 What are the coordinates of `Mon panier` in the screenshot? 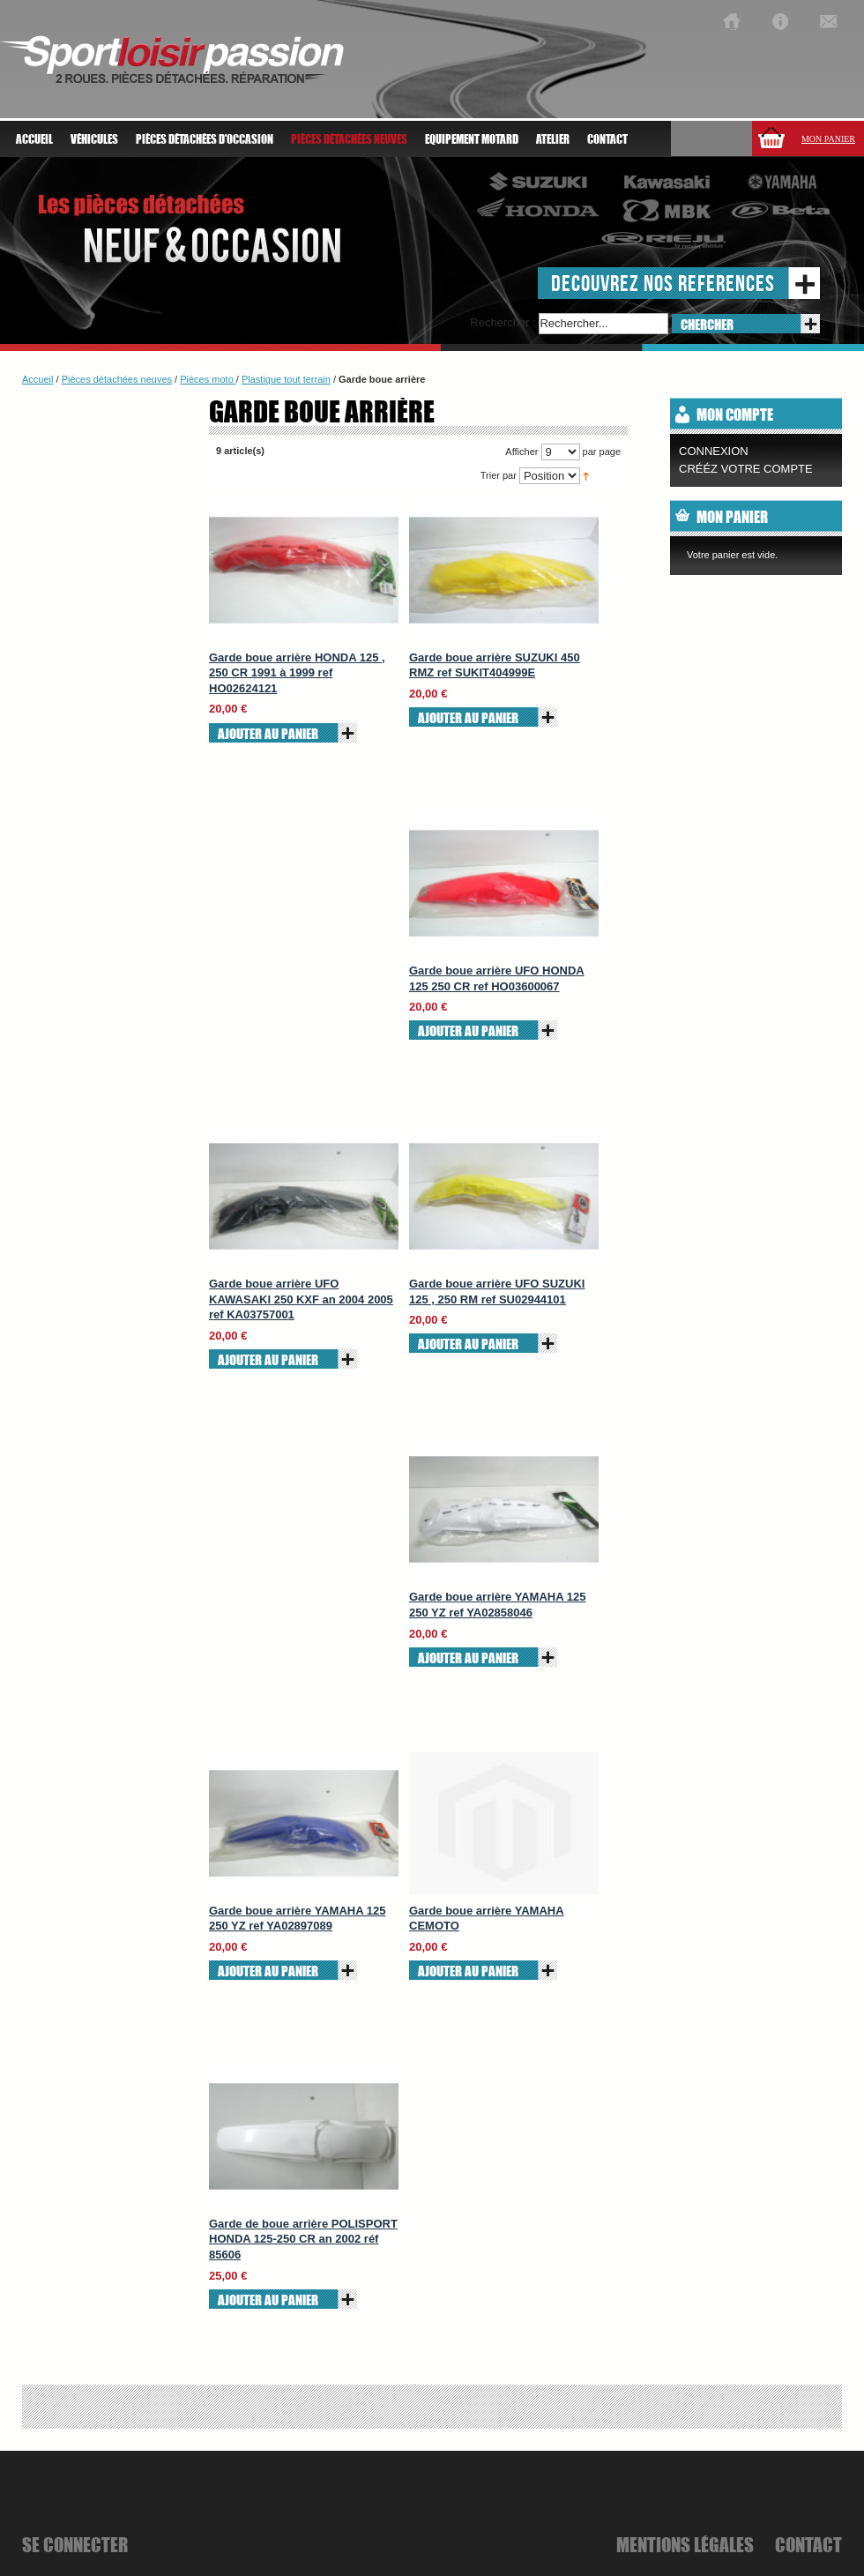 It's located at (828, 139).